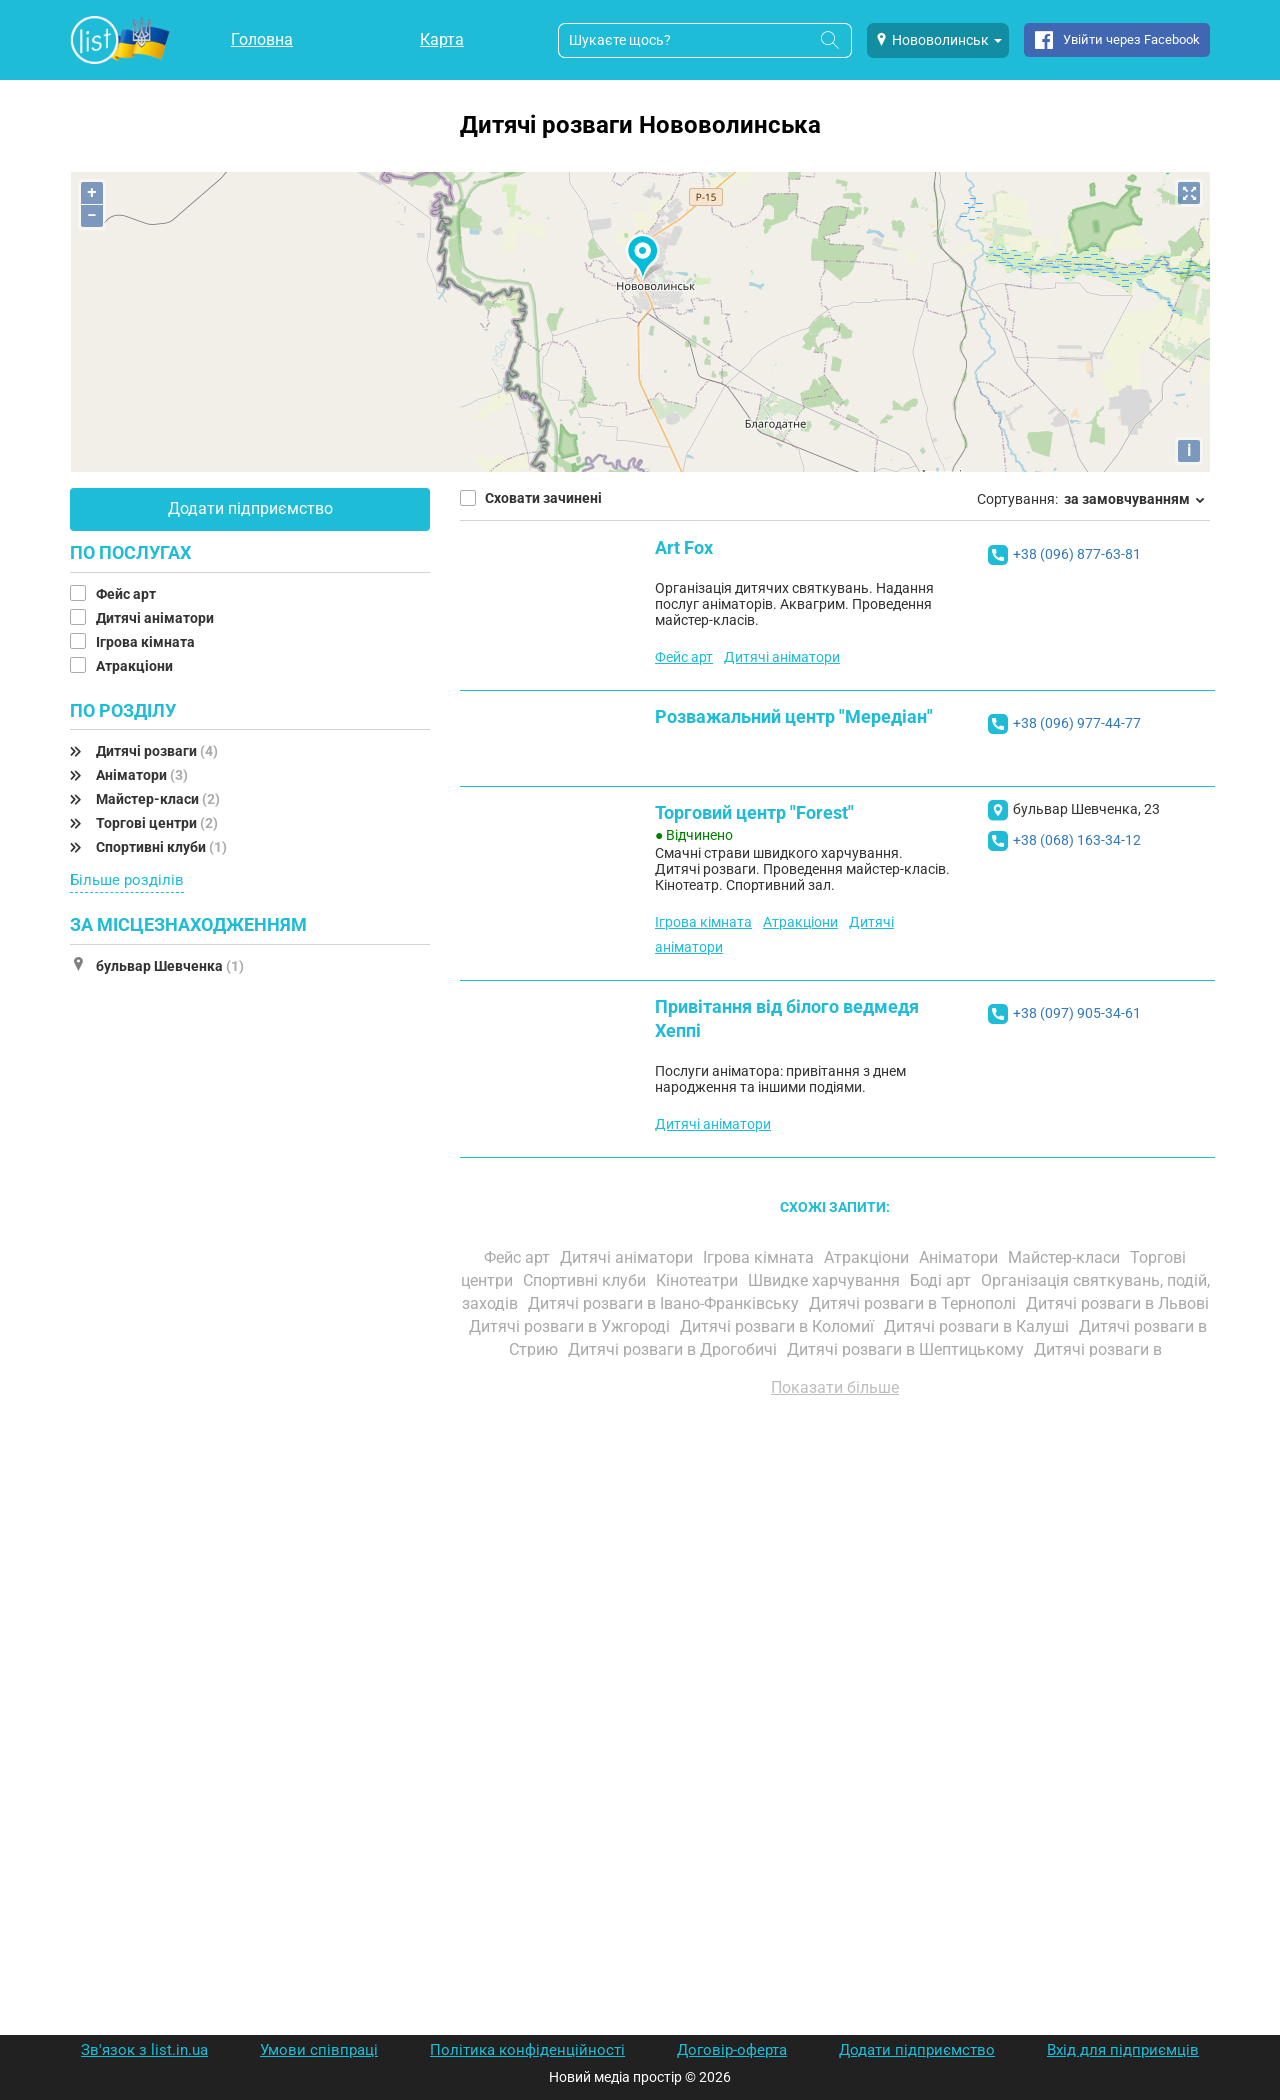  Describe the element at coordinates (571, 1326) in the screenshot. I see `Дитячі розваги в Ужгороді` at that location.